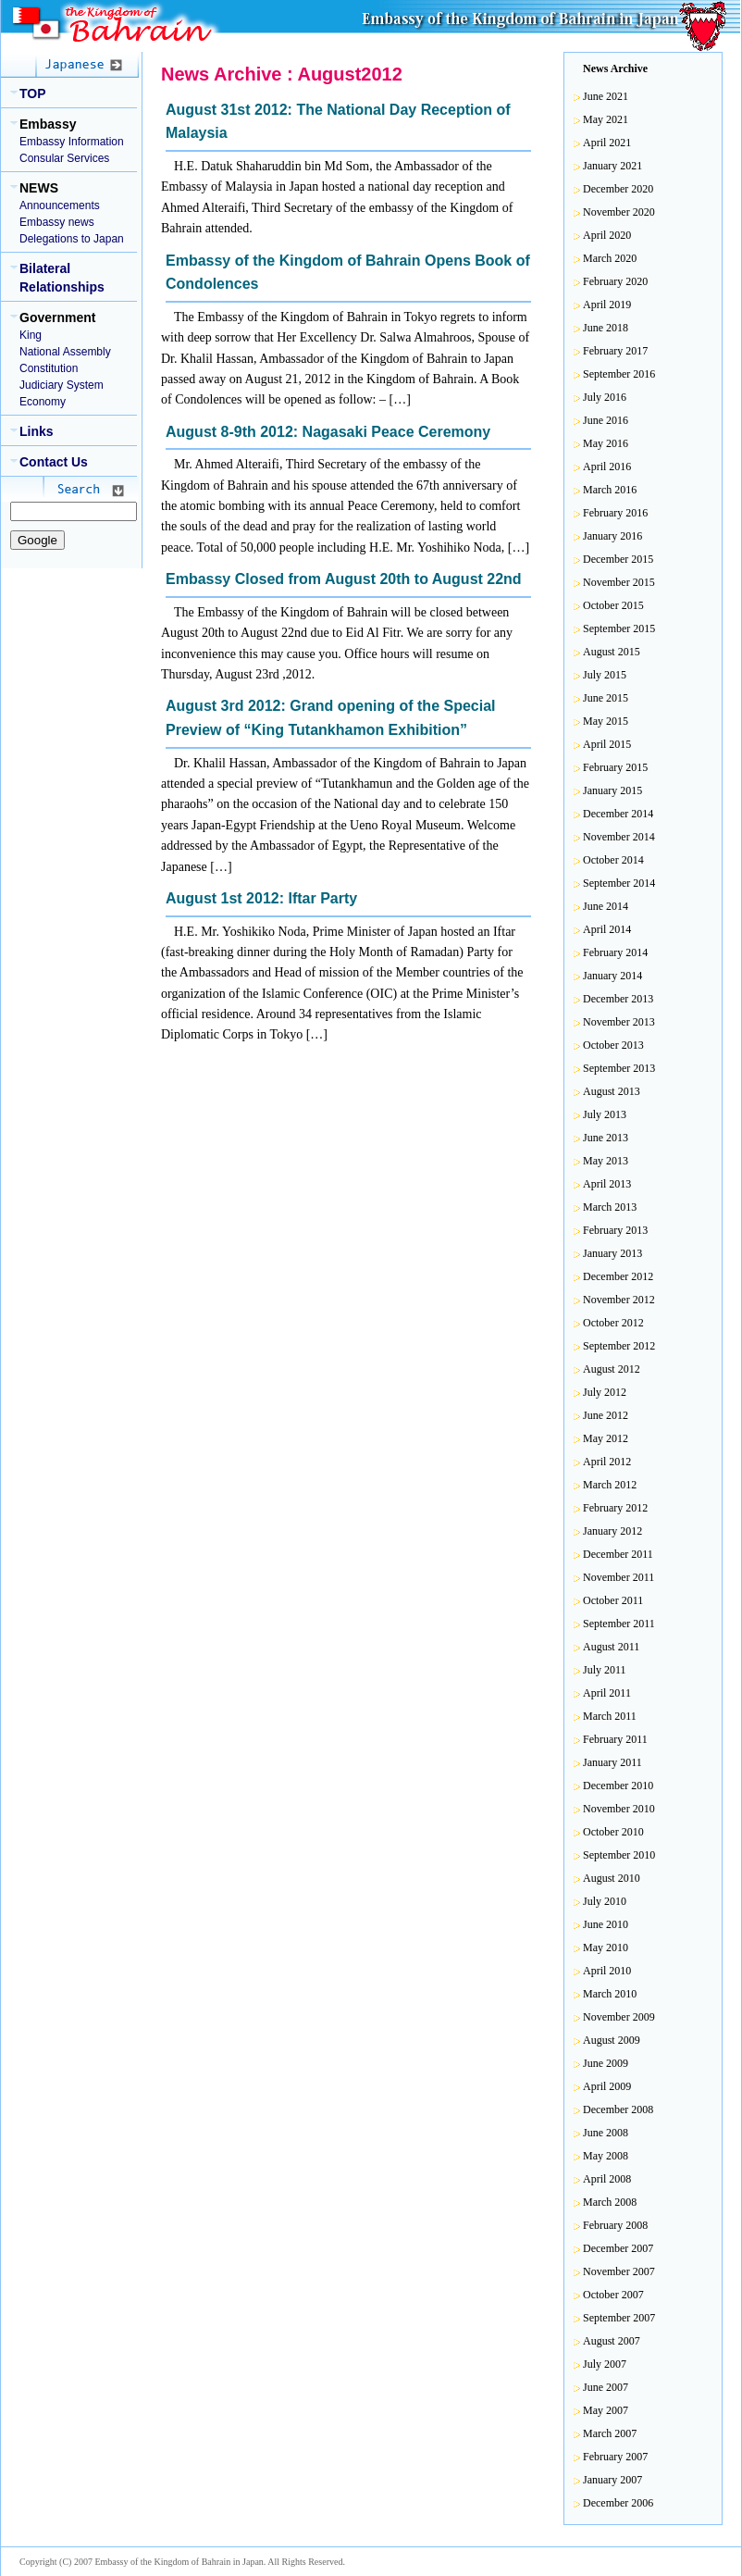 The width and height of the screenshot is (742, 2576). What do you see at coordinates (619, 1623) in the screenshot?
I see `September 2011` at bounding box center [619, 1623].